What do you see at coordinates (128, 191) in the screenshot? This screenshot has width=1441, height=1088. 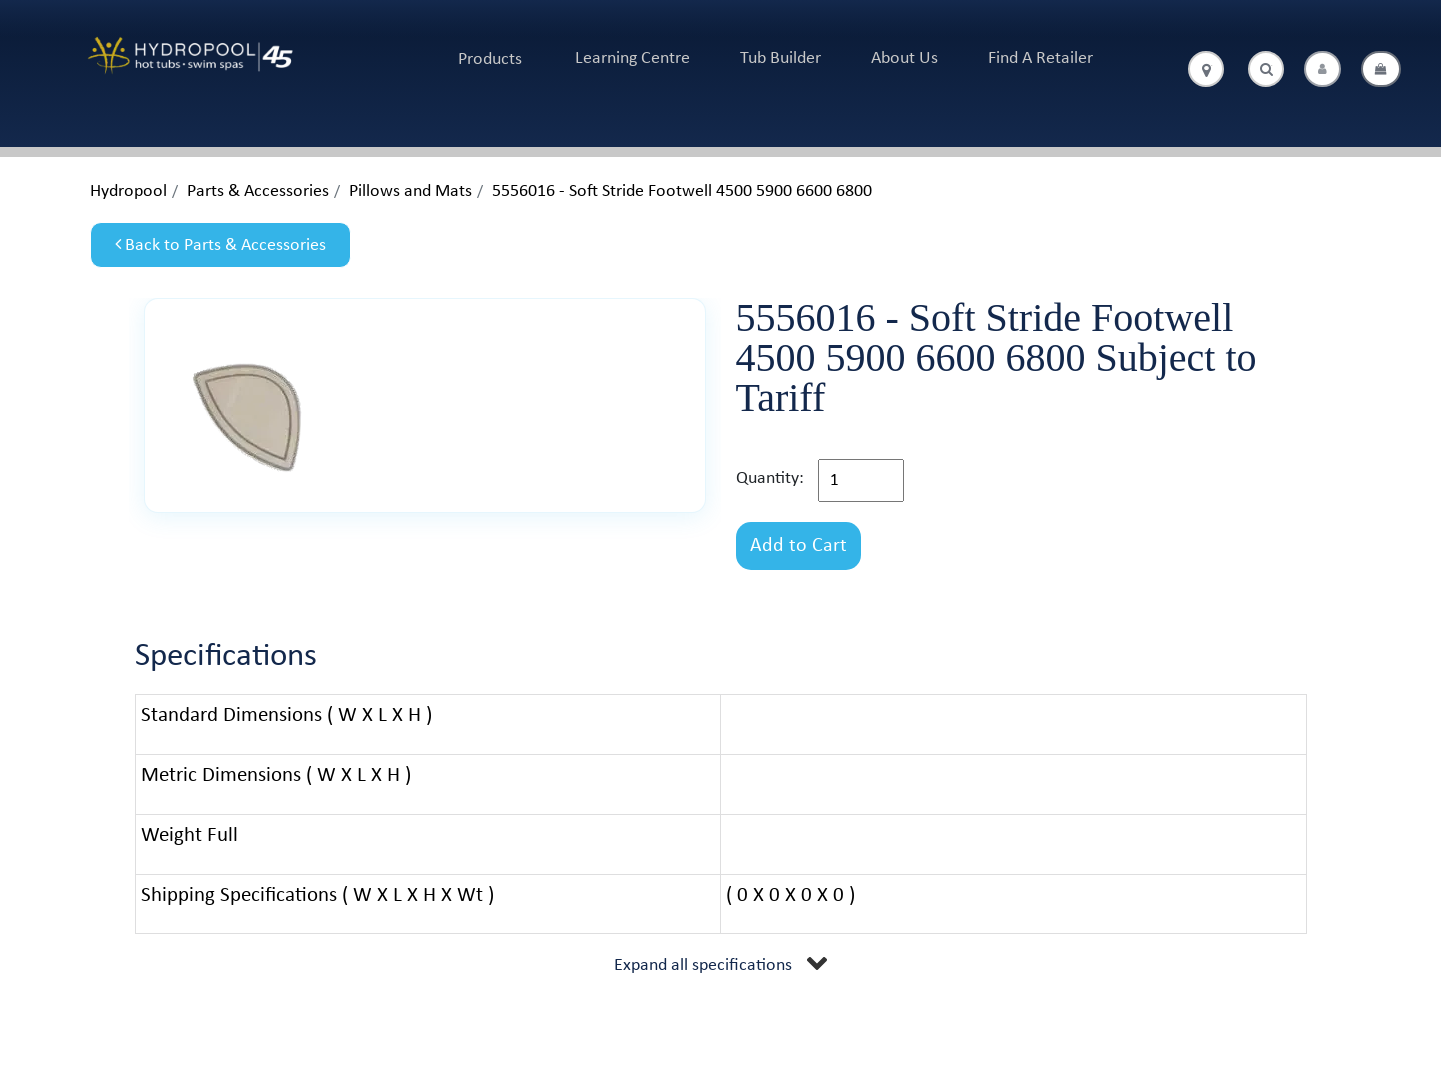 I see `Hydropool` at bounding box center [128, 191].